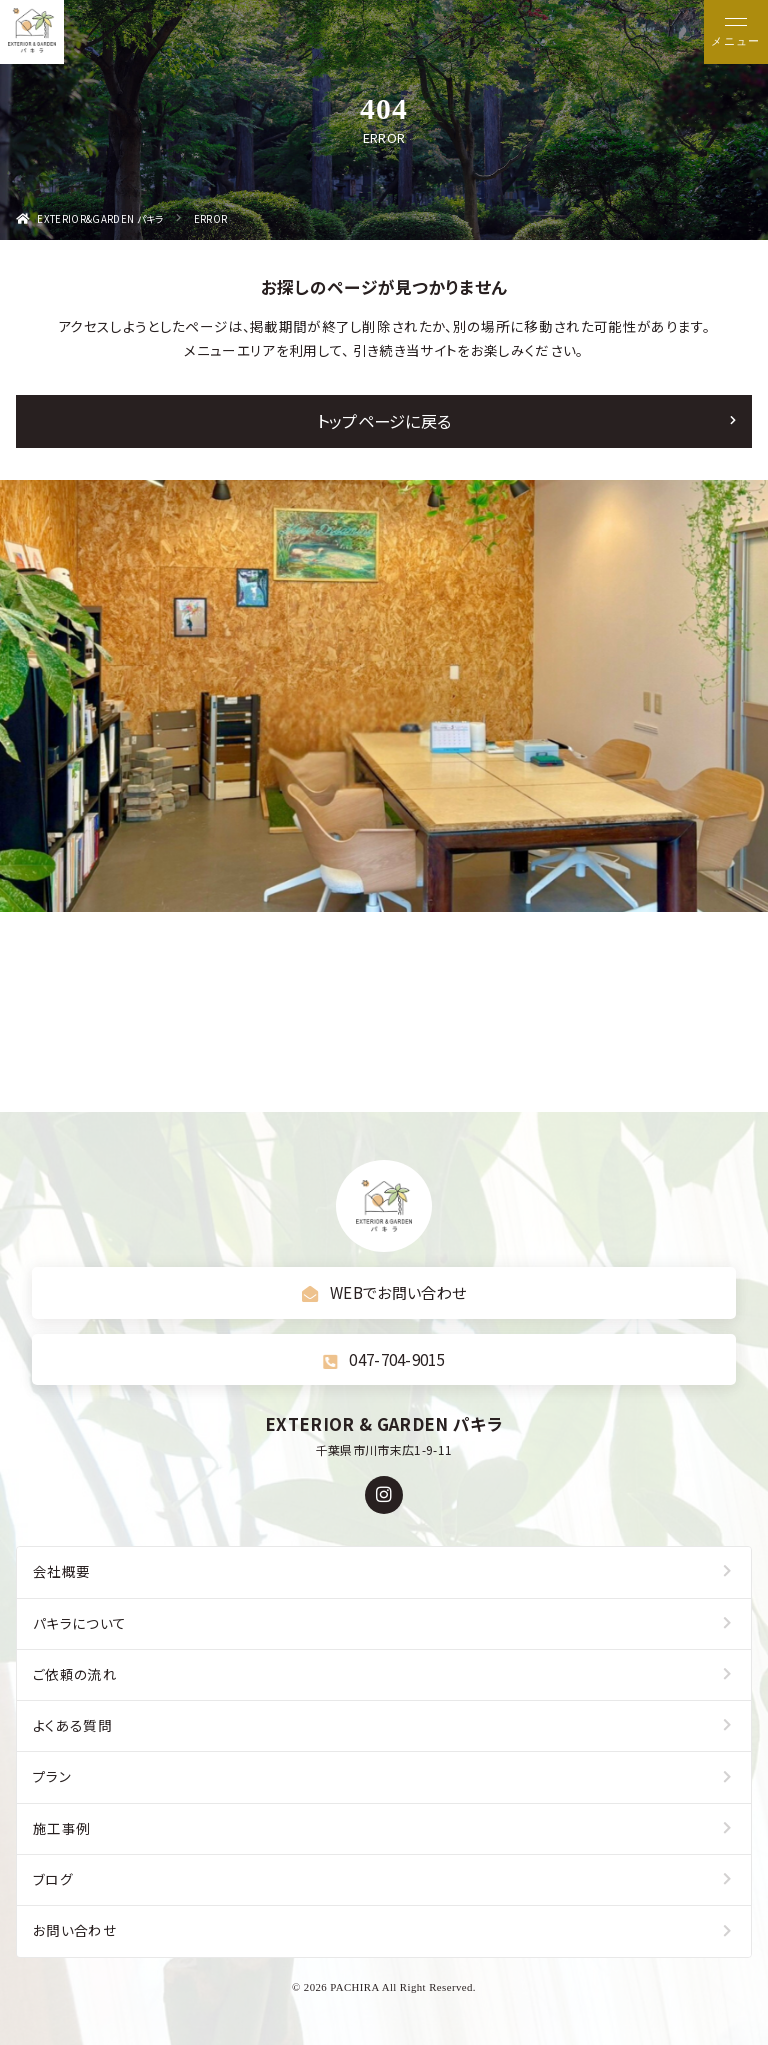 This screenshot has width=768, height=2045. Describe the element at coordinates (61, 1571) in the screenshot. I see `会社概要` at that location.